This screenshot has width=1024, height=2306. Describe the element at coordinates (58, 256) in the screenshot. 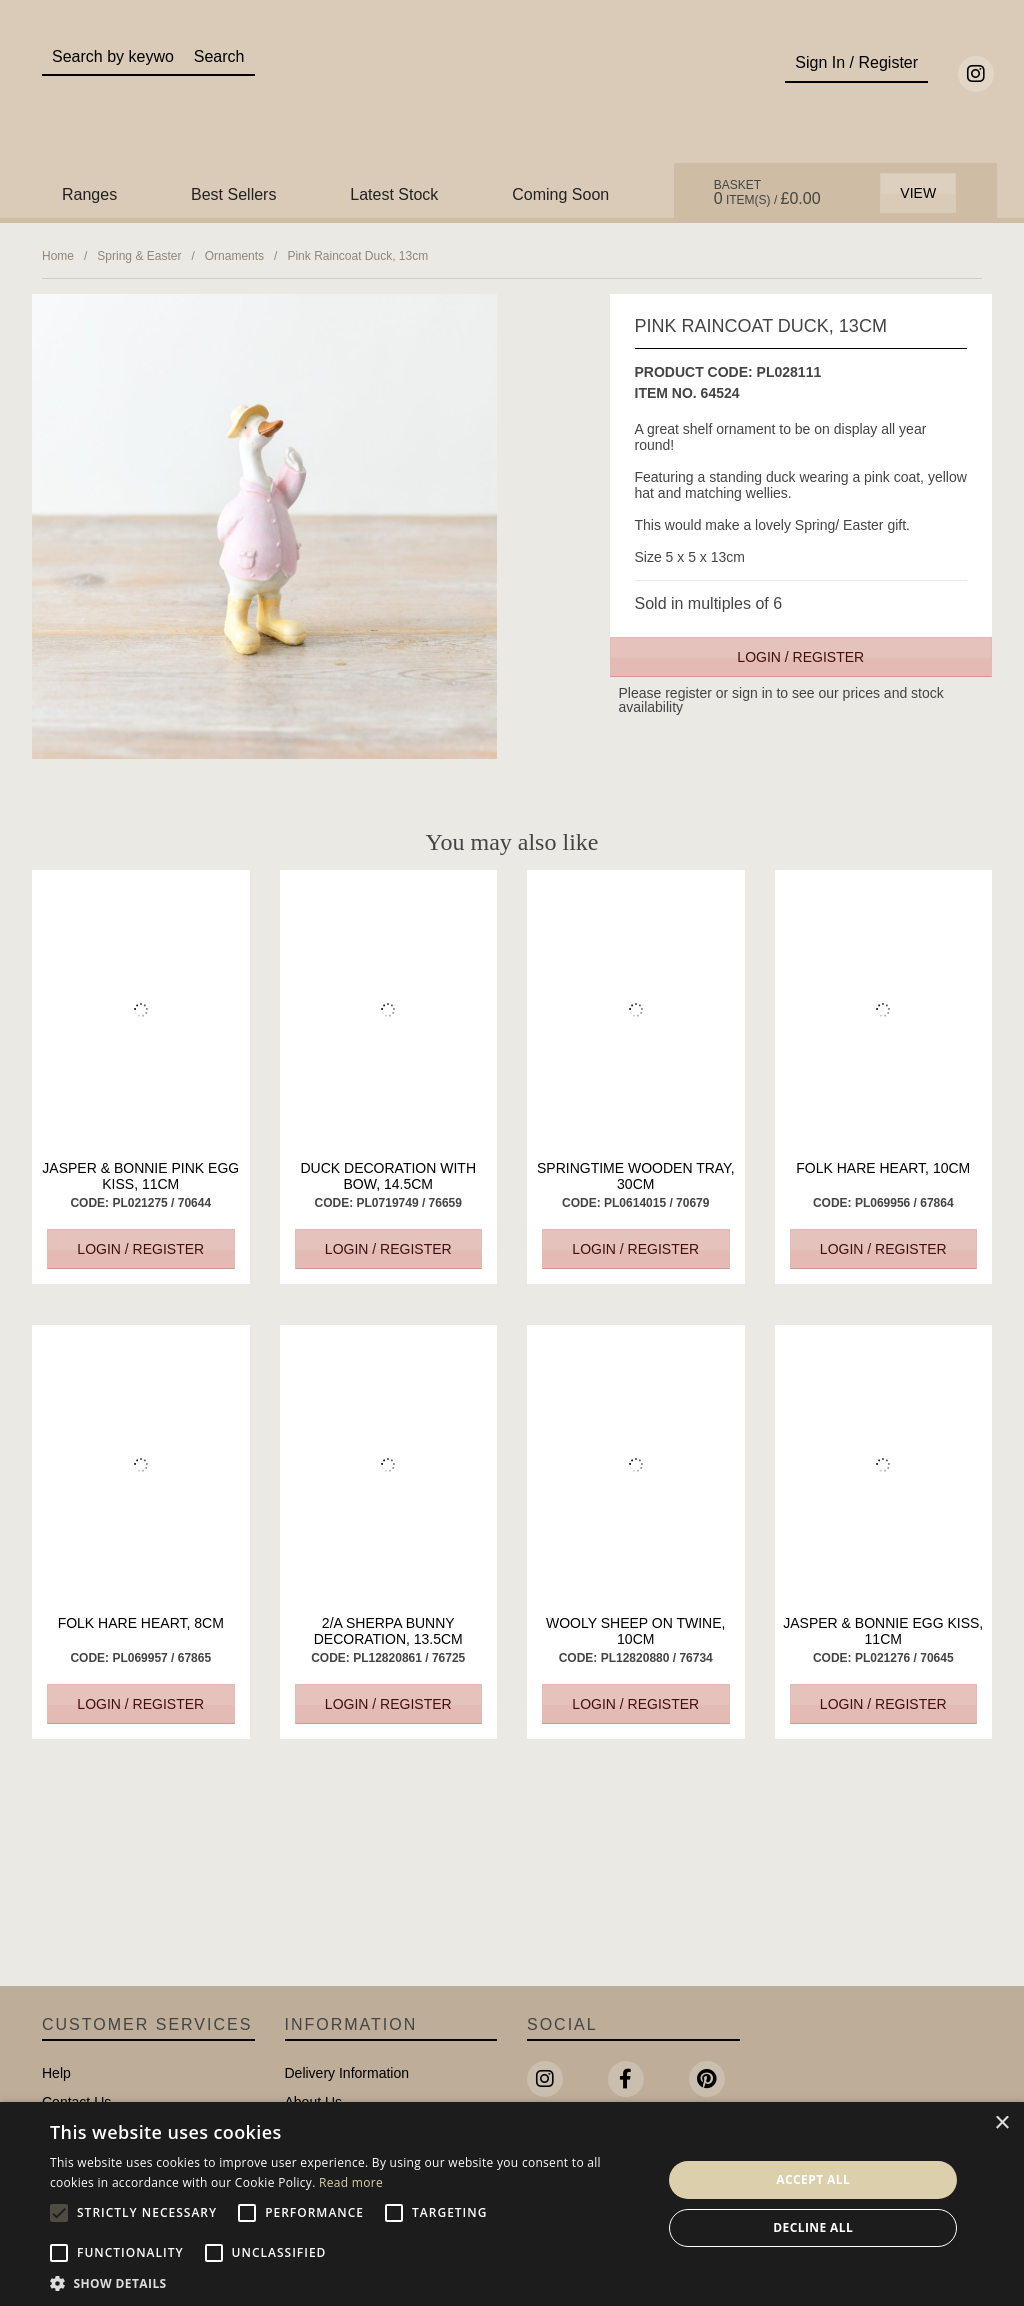

I see `Home` at that location.